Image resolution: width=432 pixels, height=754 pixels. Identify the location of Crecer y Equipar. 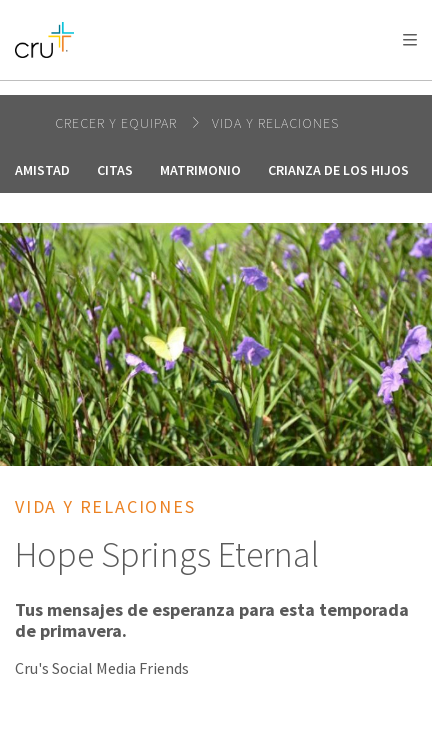
(118, 123).